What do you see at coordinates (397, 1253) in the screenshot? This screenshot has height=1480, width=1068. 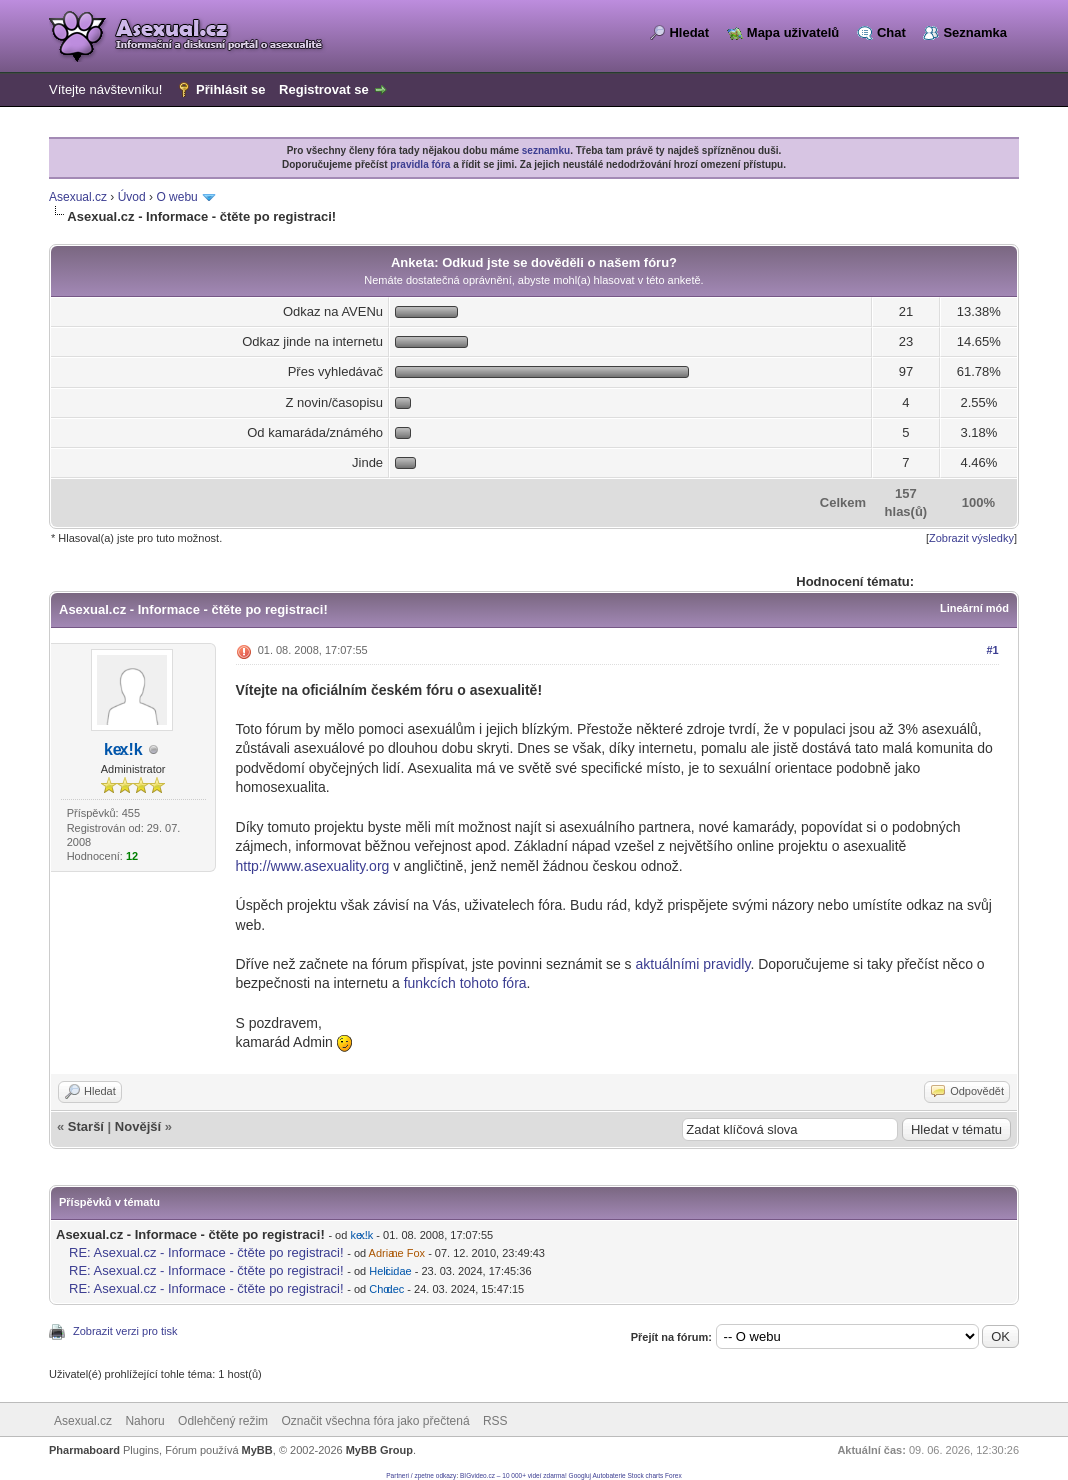 I see `Adriane Fox` at bounding box center [397, 1253].